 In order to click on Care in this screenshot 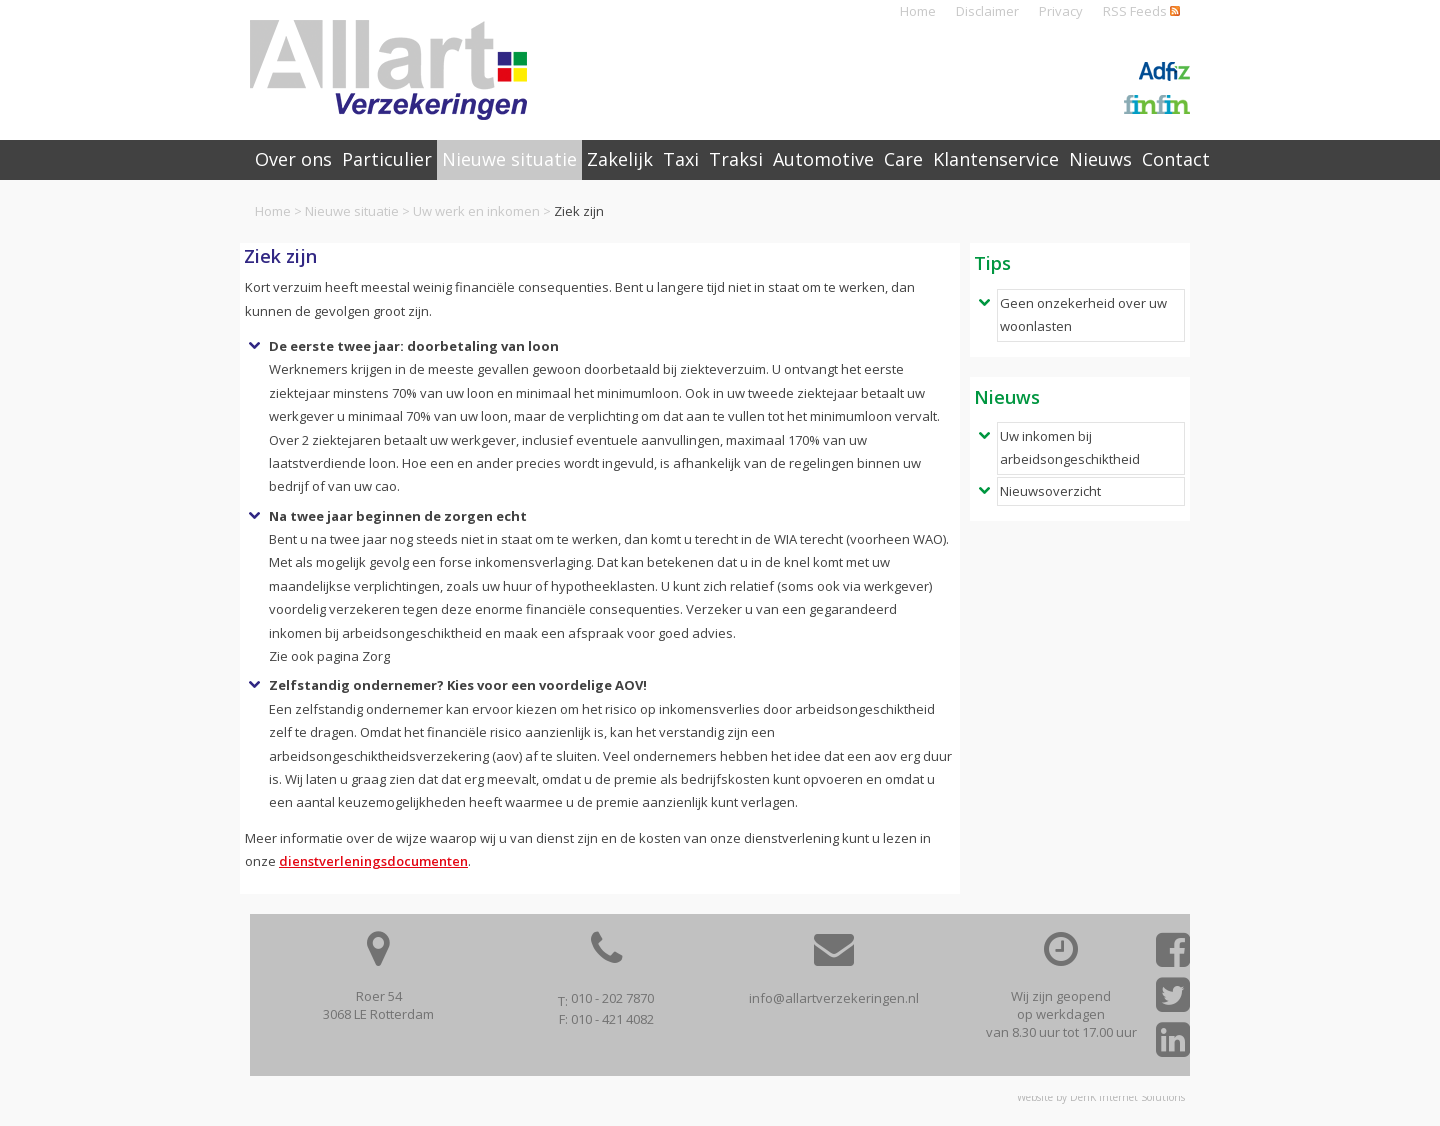, I will do `click(903, 159)`.